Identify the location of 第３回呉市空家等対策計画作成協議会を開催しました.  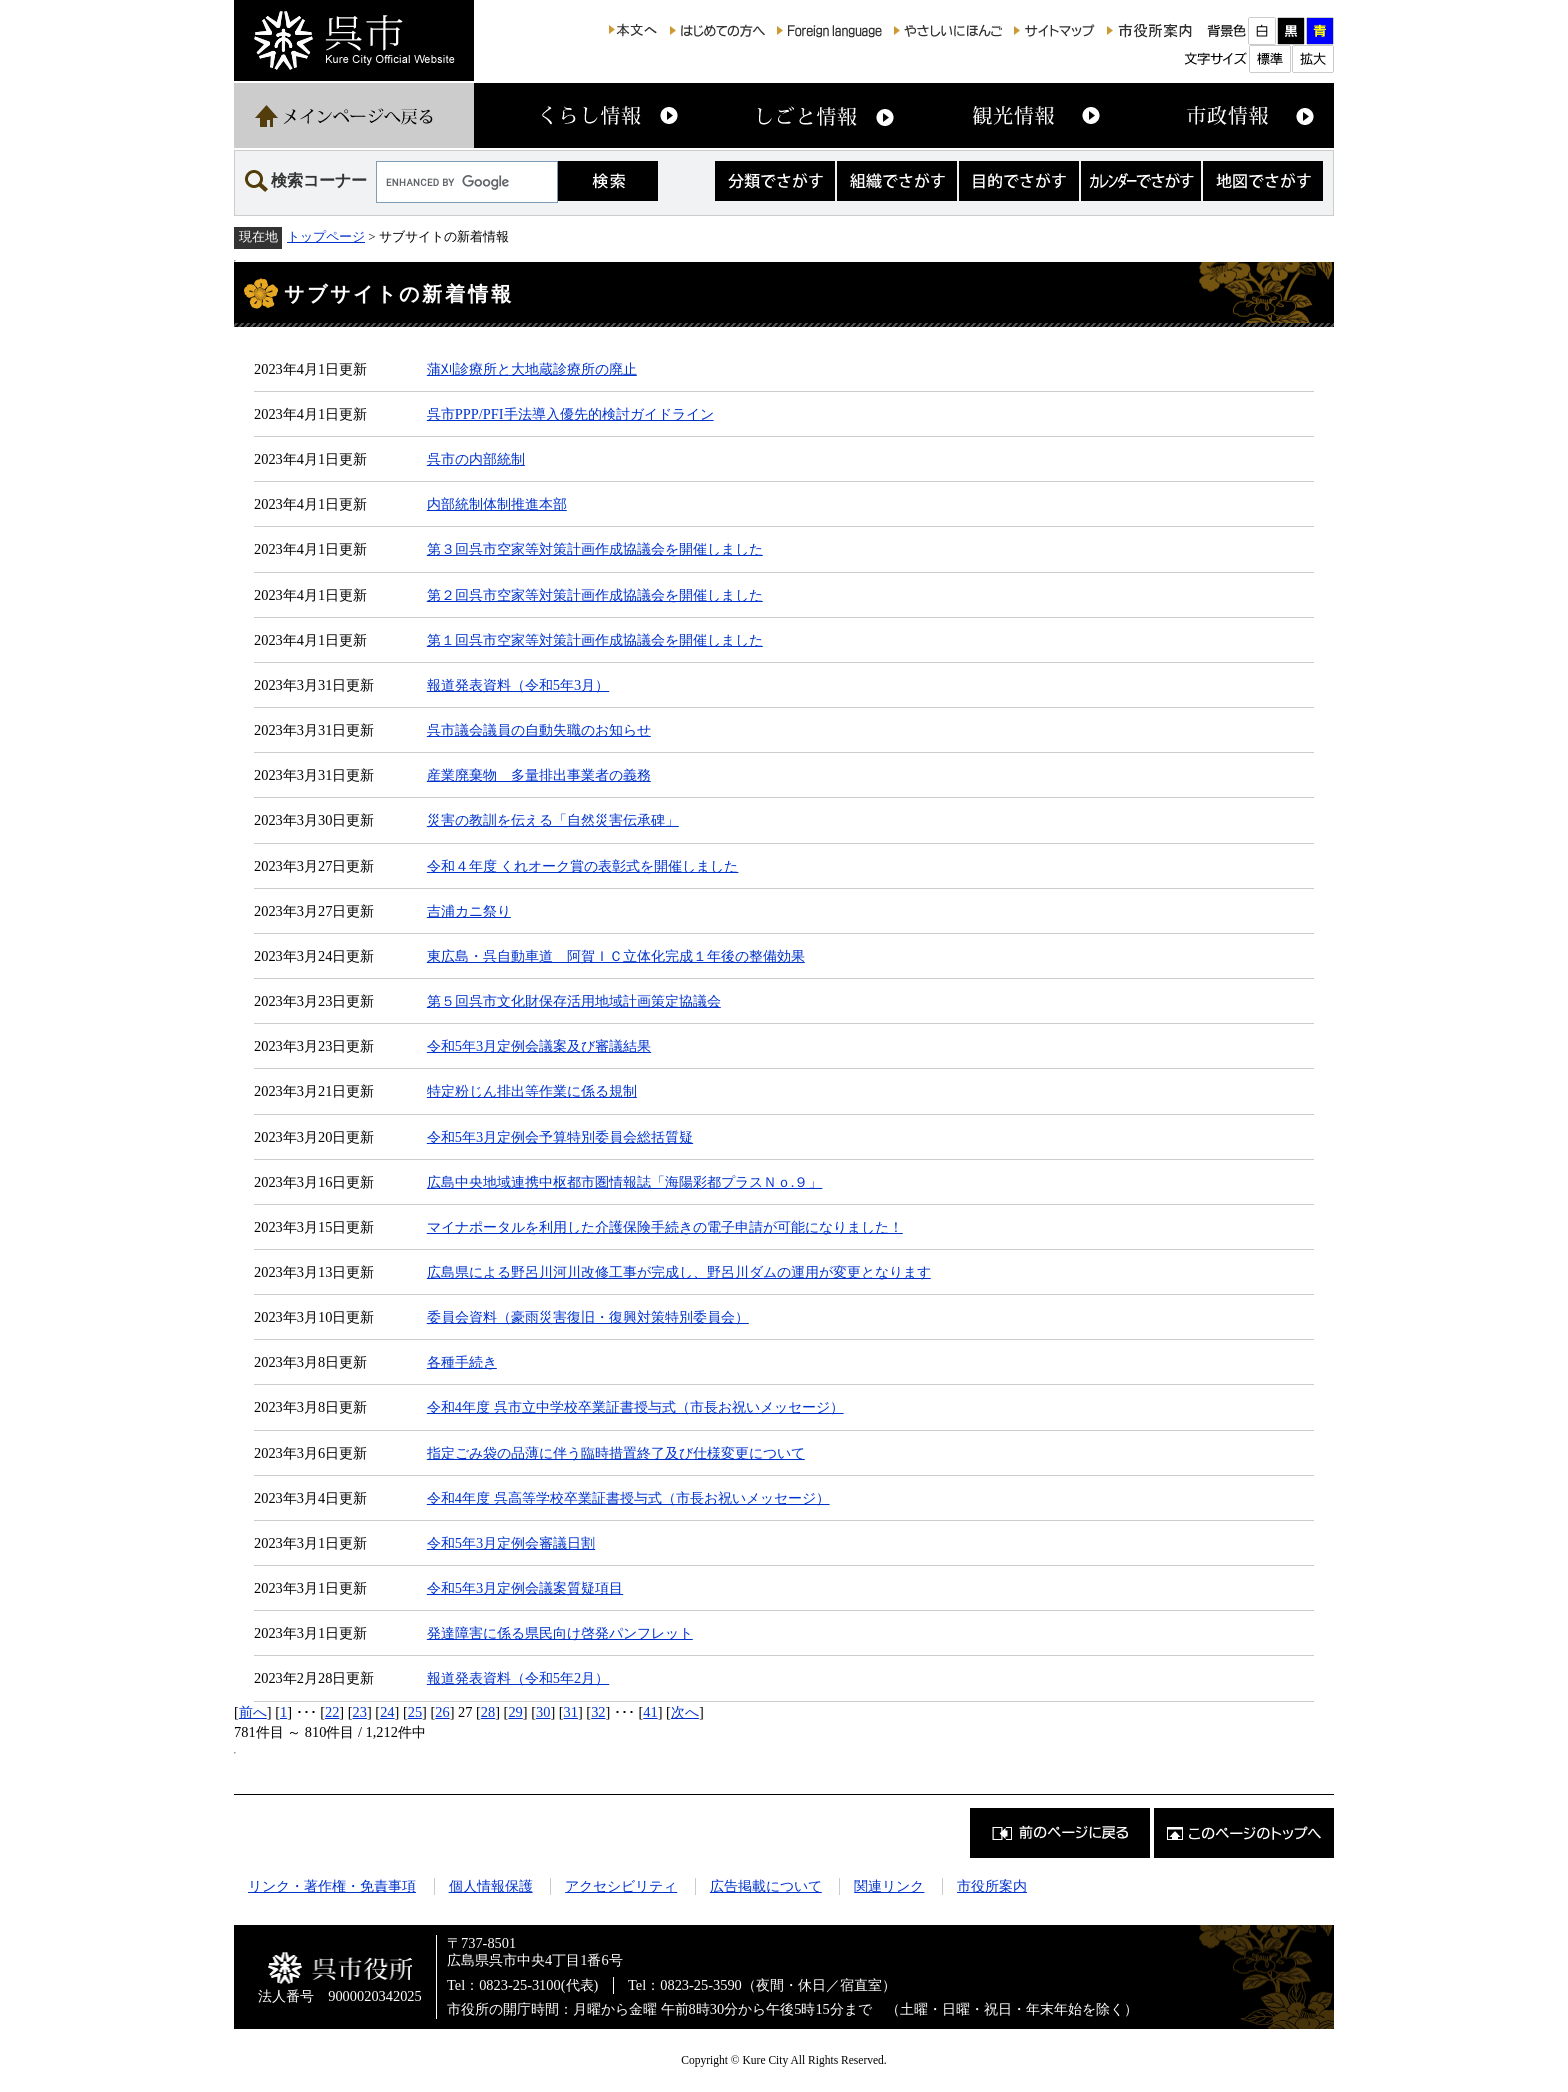
(595, 549).